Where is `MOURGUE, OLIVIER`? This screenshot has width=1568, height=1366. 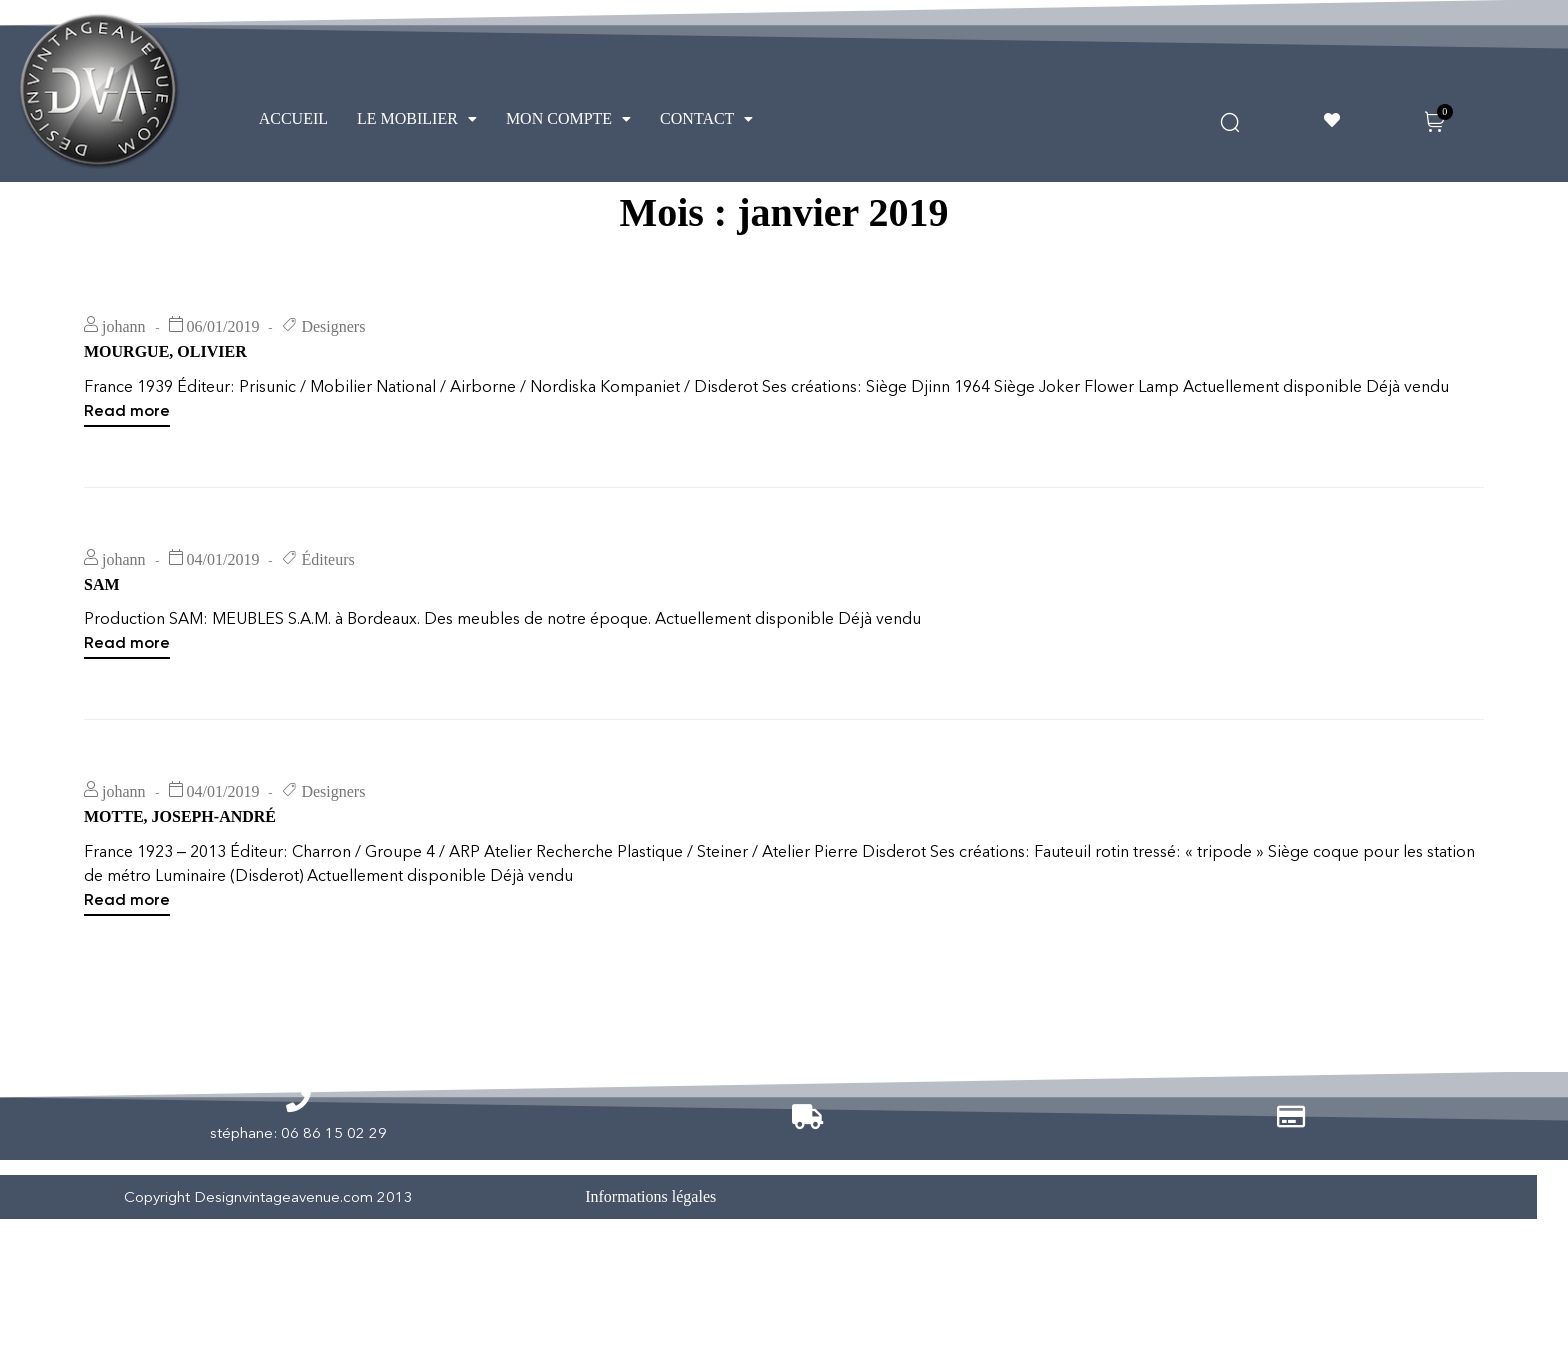 MOURGUE, OLIVIER is located at coordinates (165, 412).